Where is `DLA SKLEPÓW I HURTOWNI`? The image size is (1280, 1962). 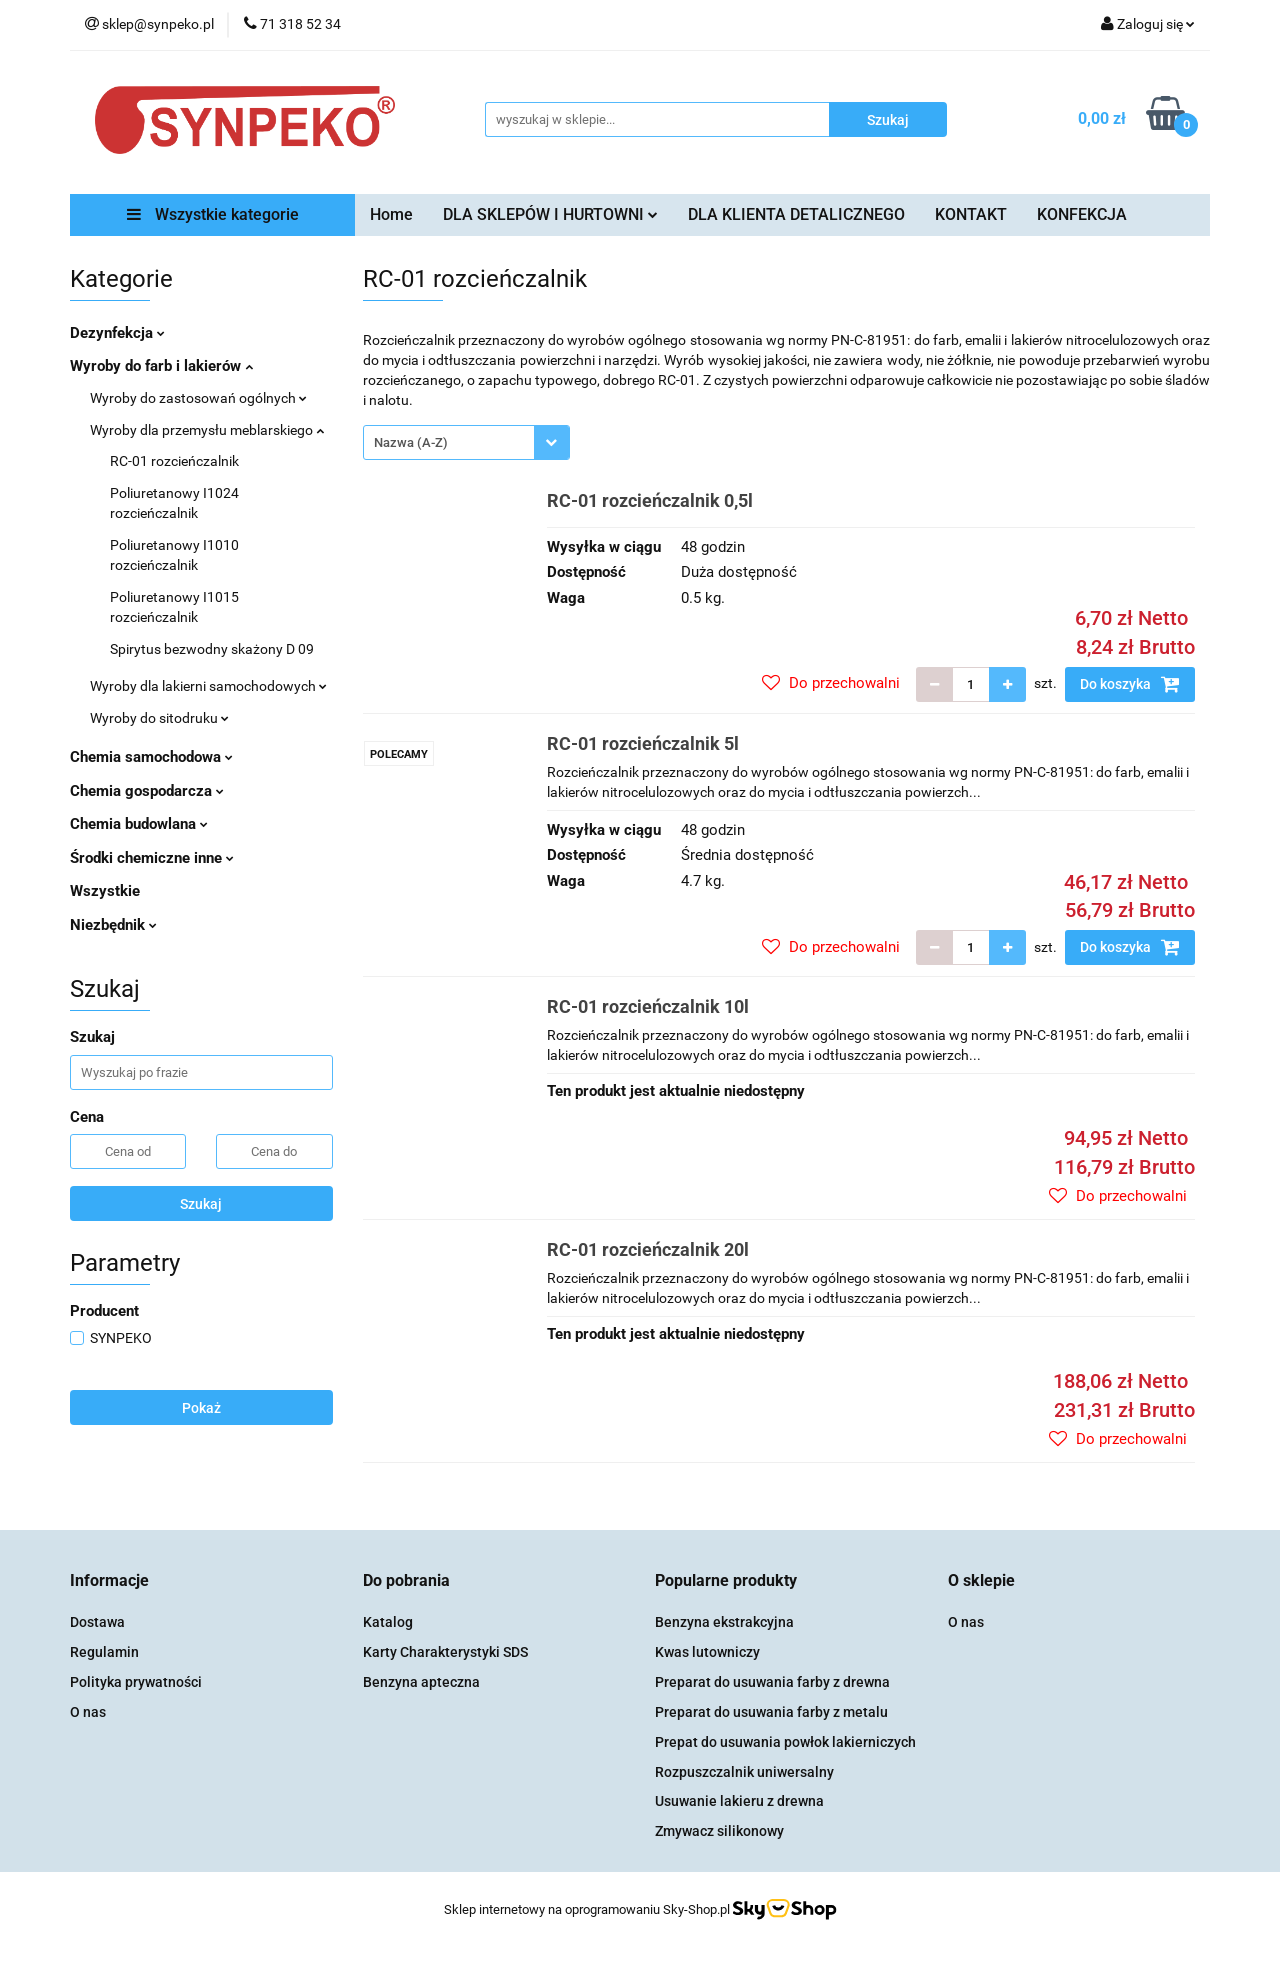
DLA SKLEPÓW I HURTOWNI is located at coordinates (550, 214).